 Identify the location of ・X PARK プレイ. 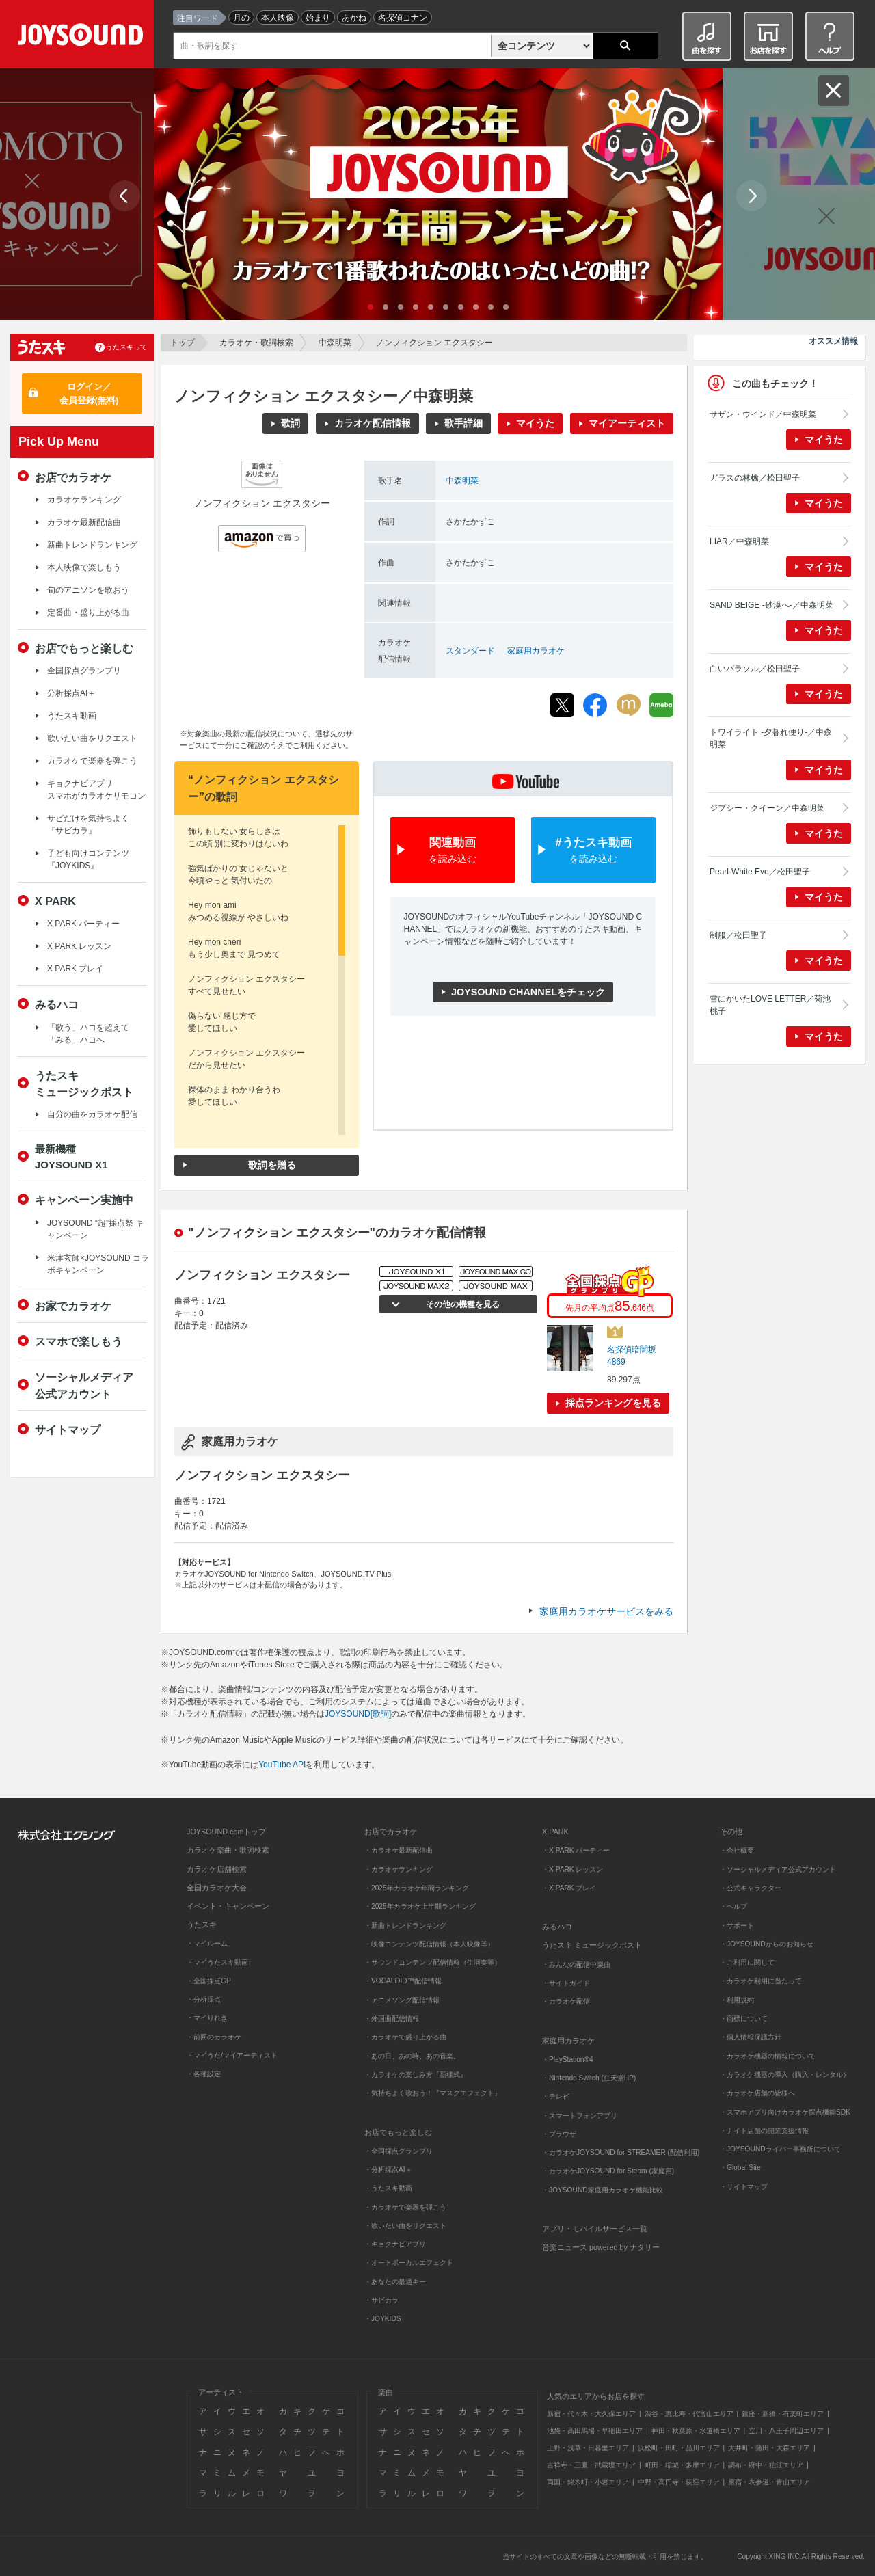
(569, 1888).